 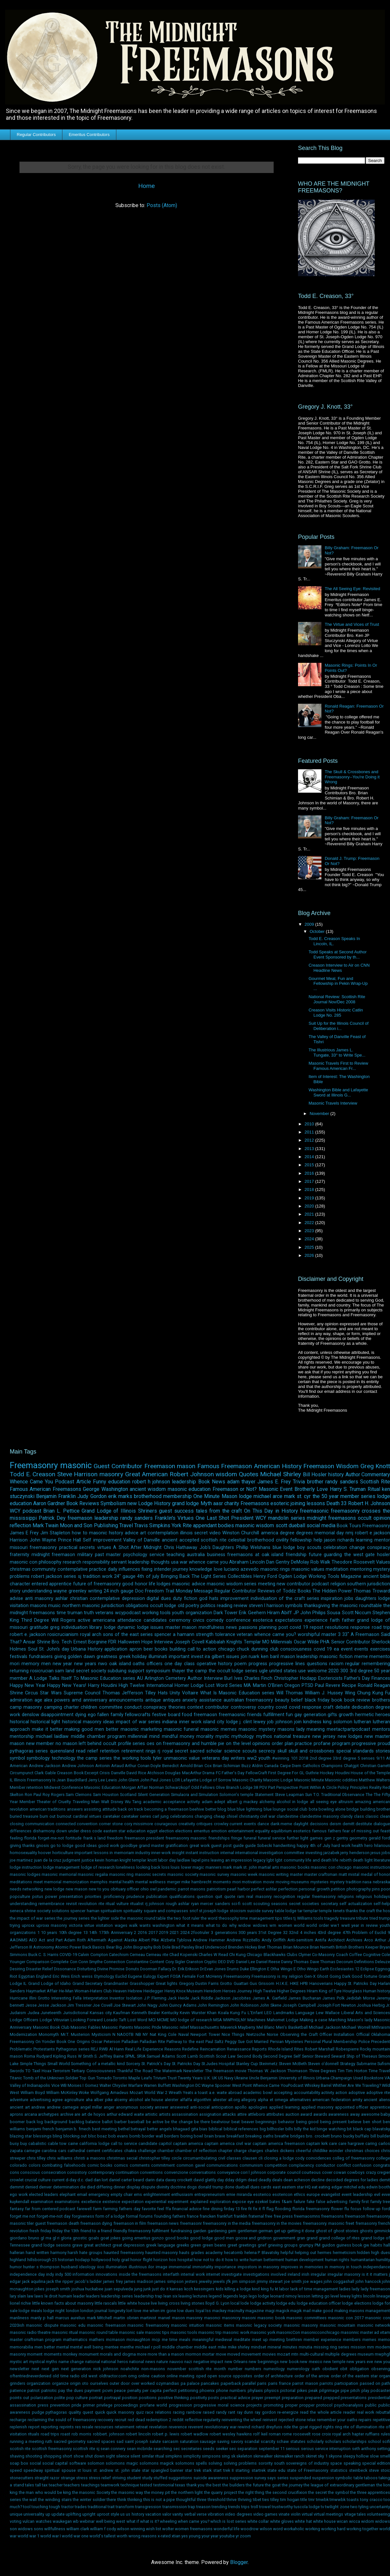 I want to click on gl ma, so click(x=46, y=2237).